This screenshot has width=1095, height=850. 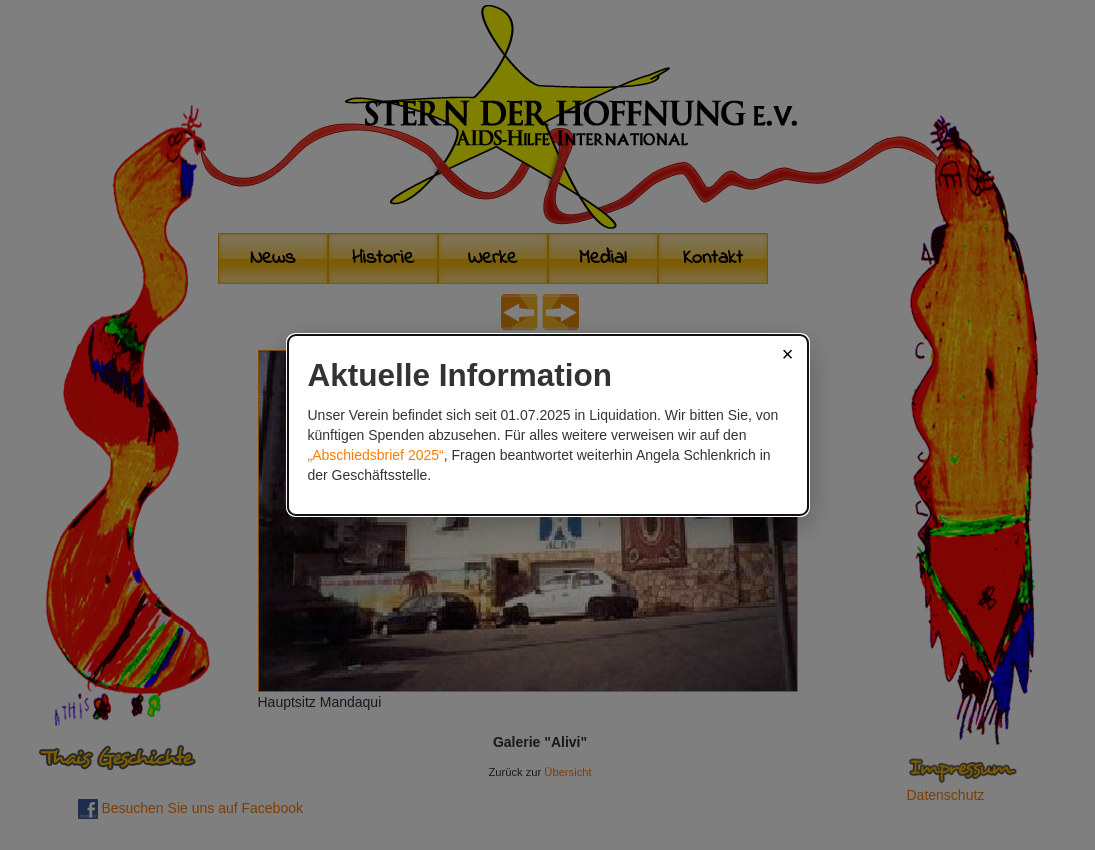 What do you see at coordinates (788, 354) in the screenshot?
I see `× [Schließen]` at bounding box center [788, 354].